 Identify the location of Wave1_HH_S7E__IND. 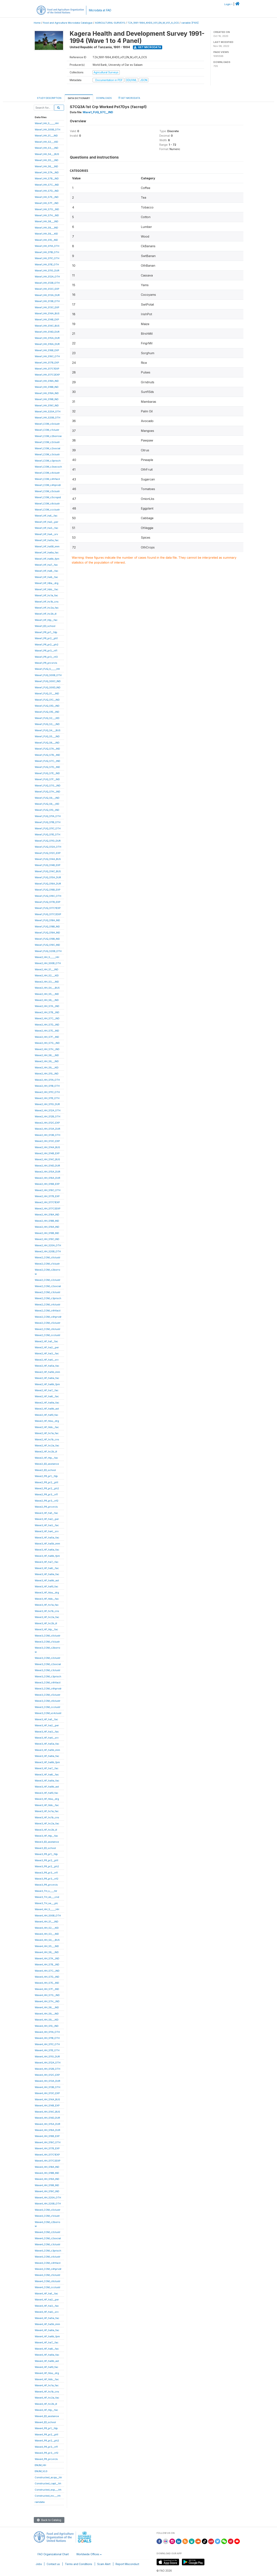
(47, 196).